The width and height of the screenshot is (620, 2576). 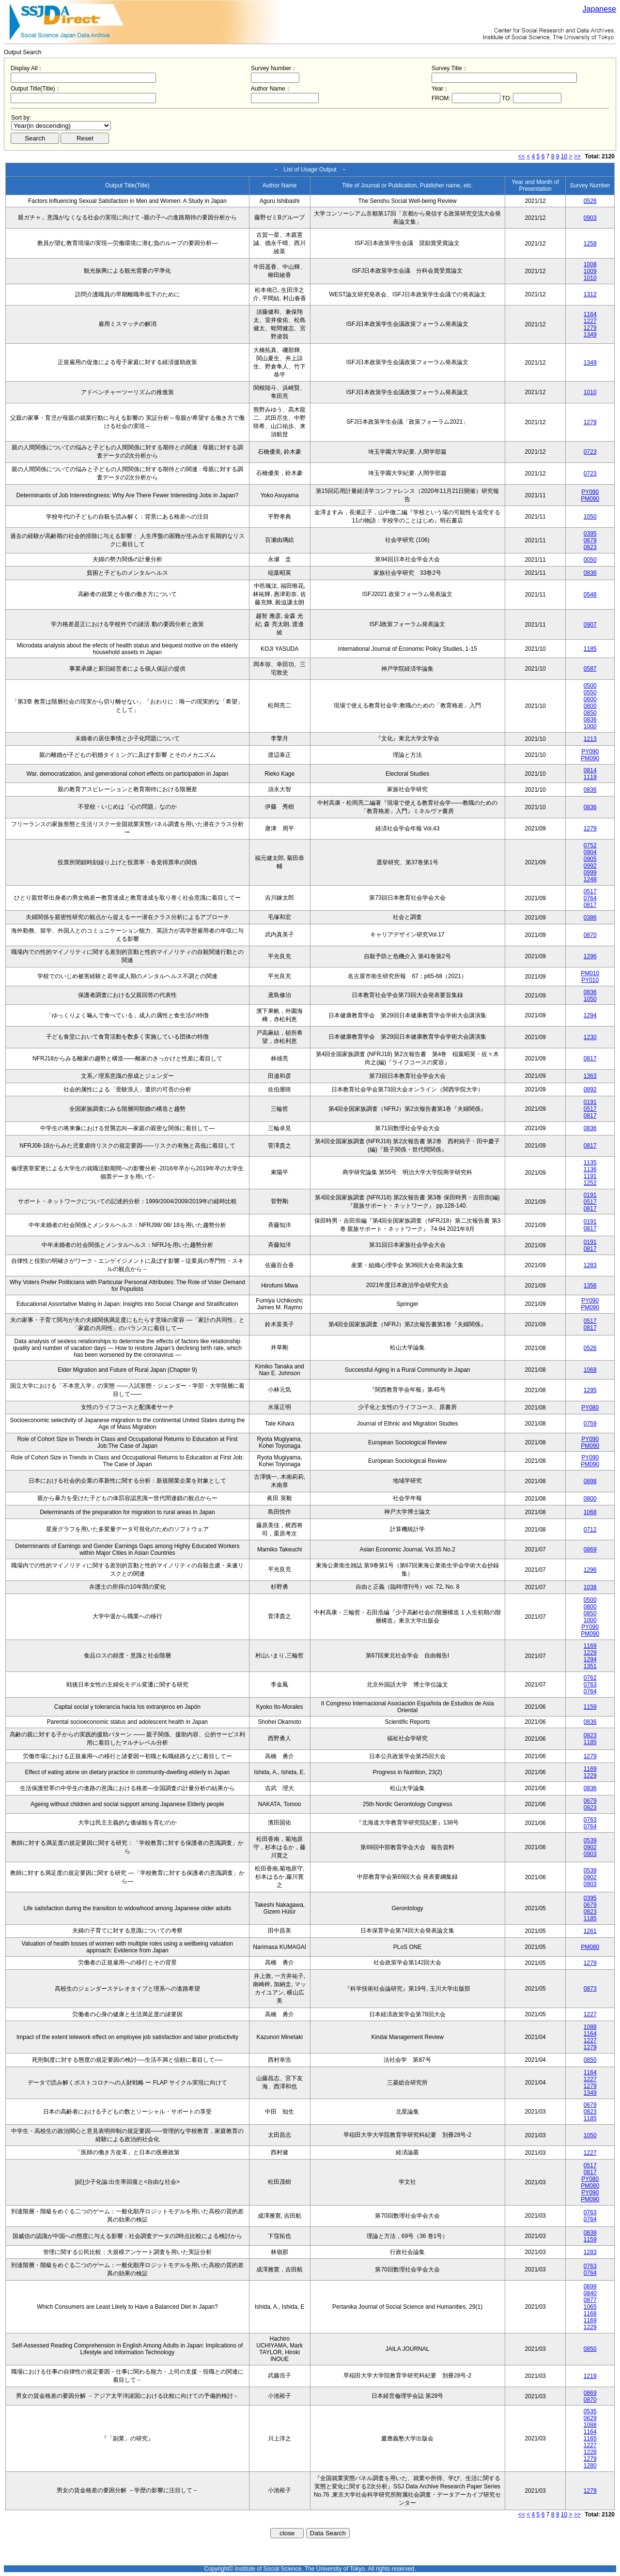 I want to click on 1050, so click(x=590, y=516).